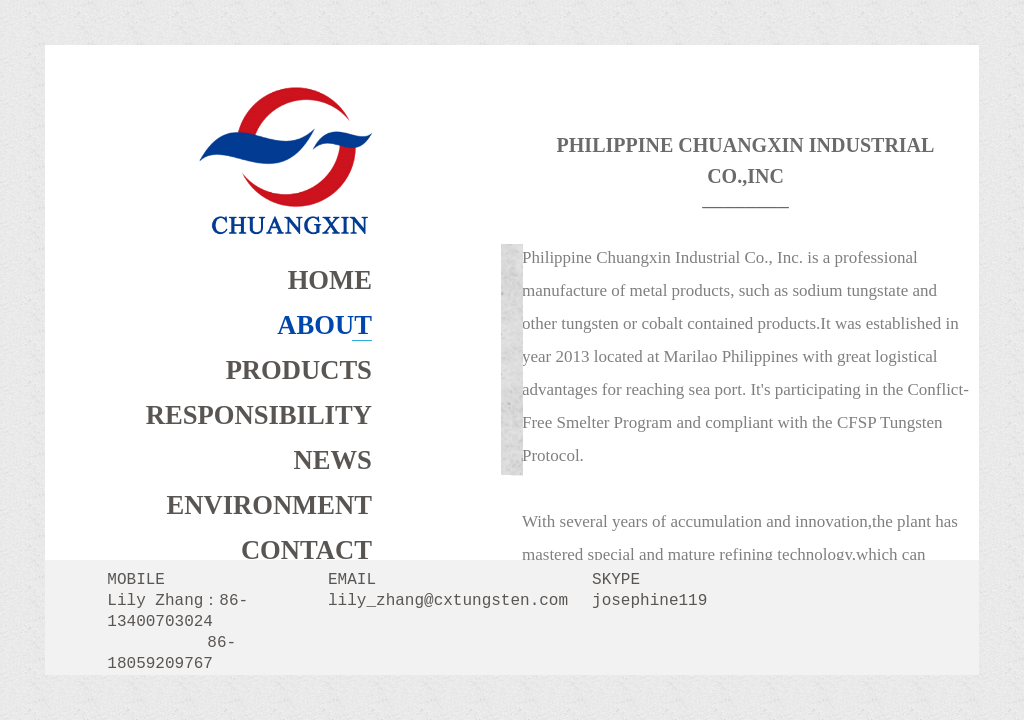  Describe the element at coordinates (333, 460) in the screenshot. I see `NEWS` at that location.